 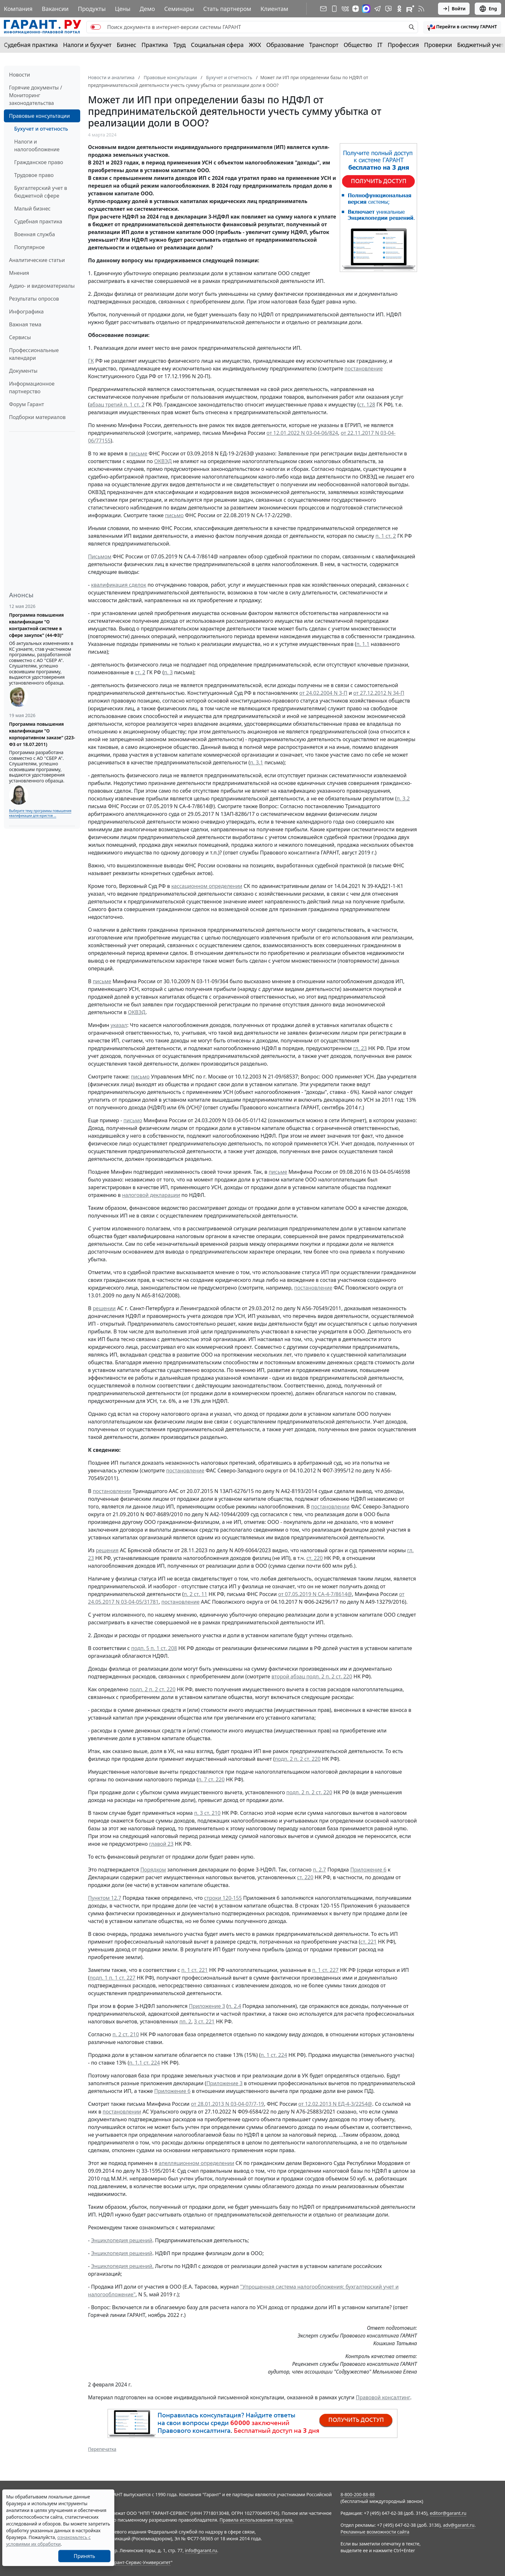 What do you see at coordinates (454, 9) in the screenshot?
I see `Войти [button]` at bounding box center [454, 9].